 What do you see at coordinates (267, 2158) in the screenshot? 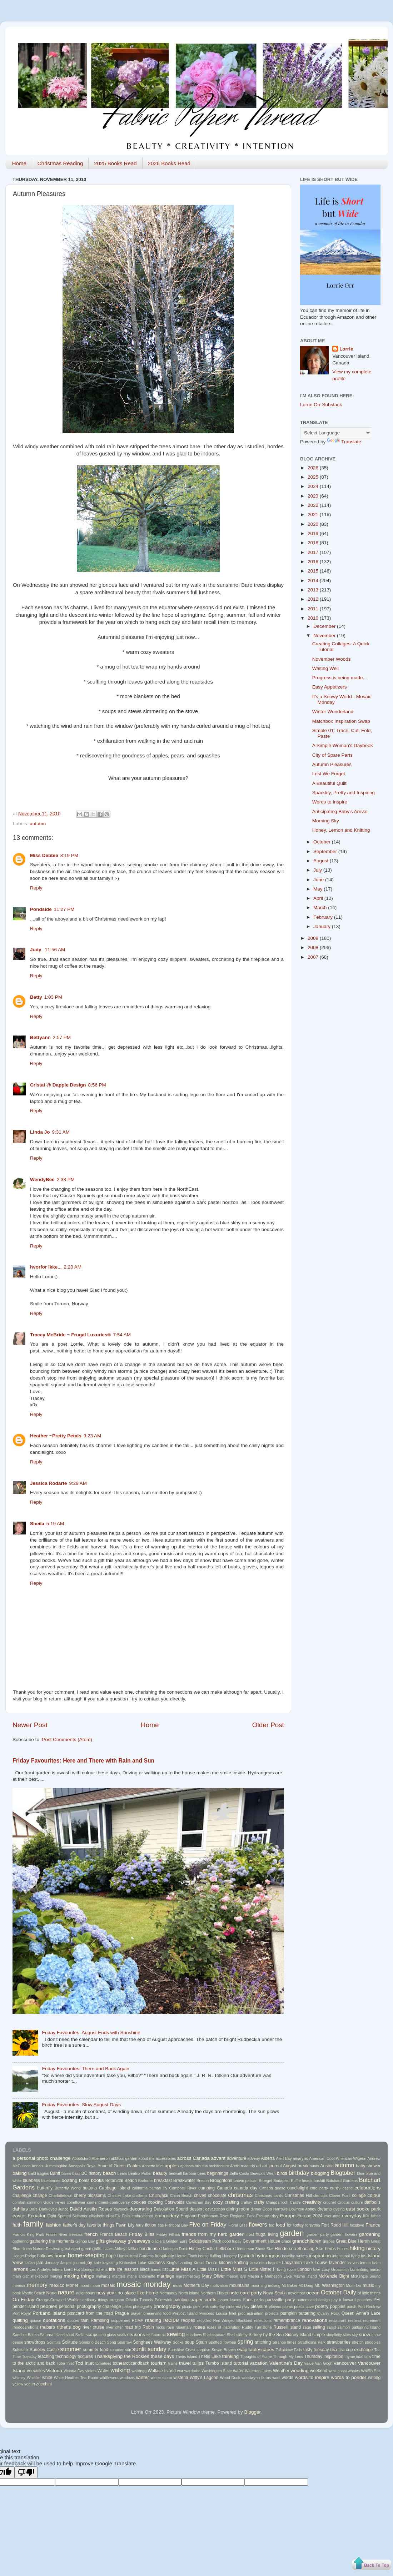
I see `Alberta` at bounding box center [267, 2158].